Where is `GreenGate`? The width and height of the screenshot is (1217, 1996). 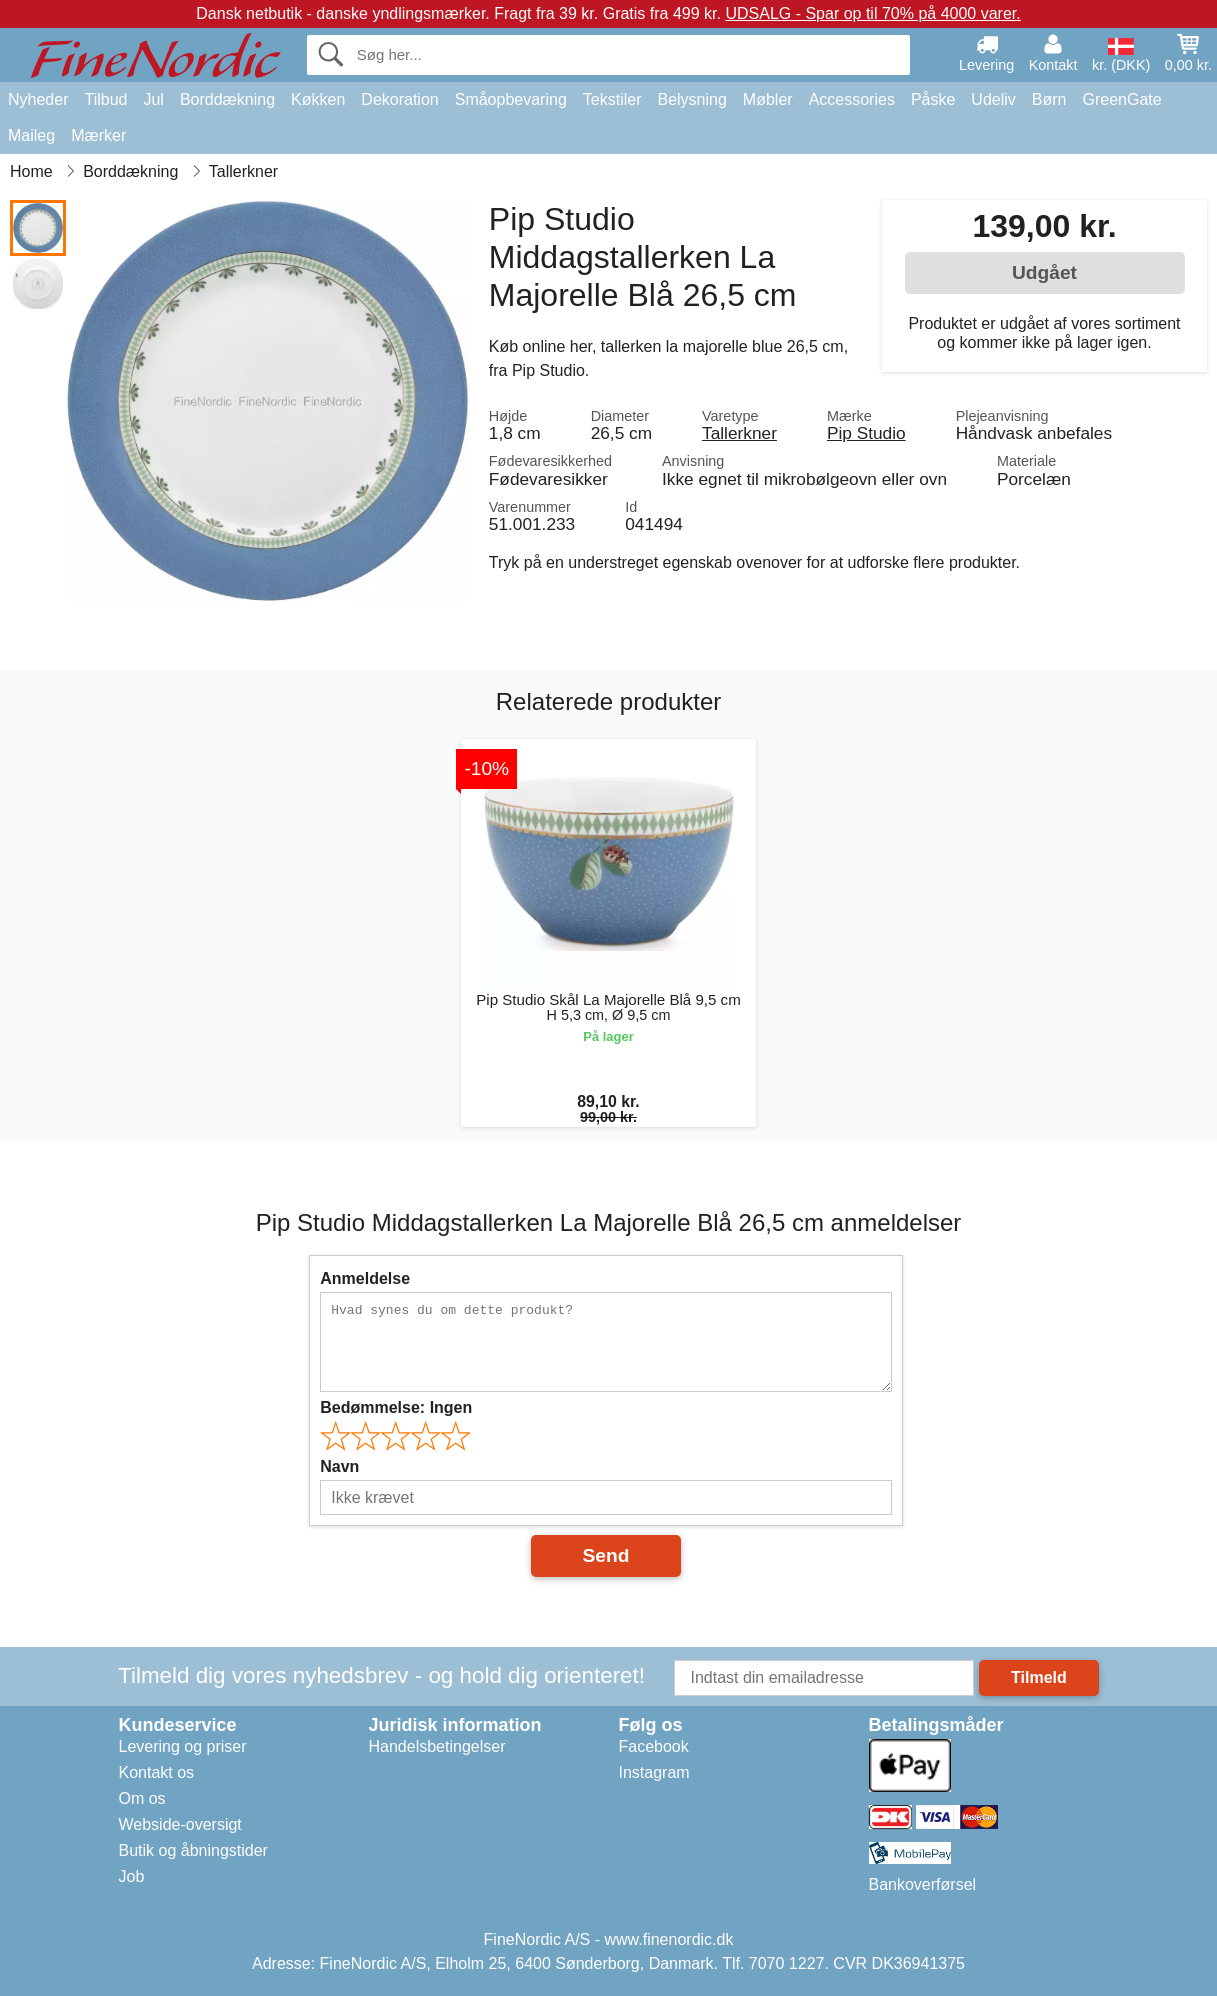
GreenGate is located at coordinates (1122, 99).